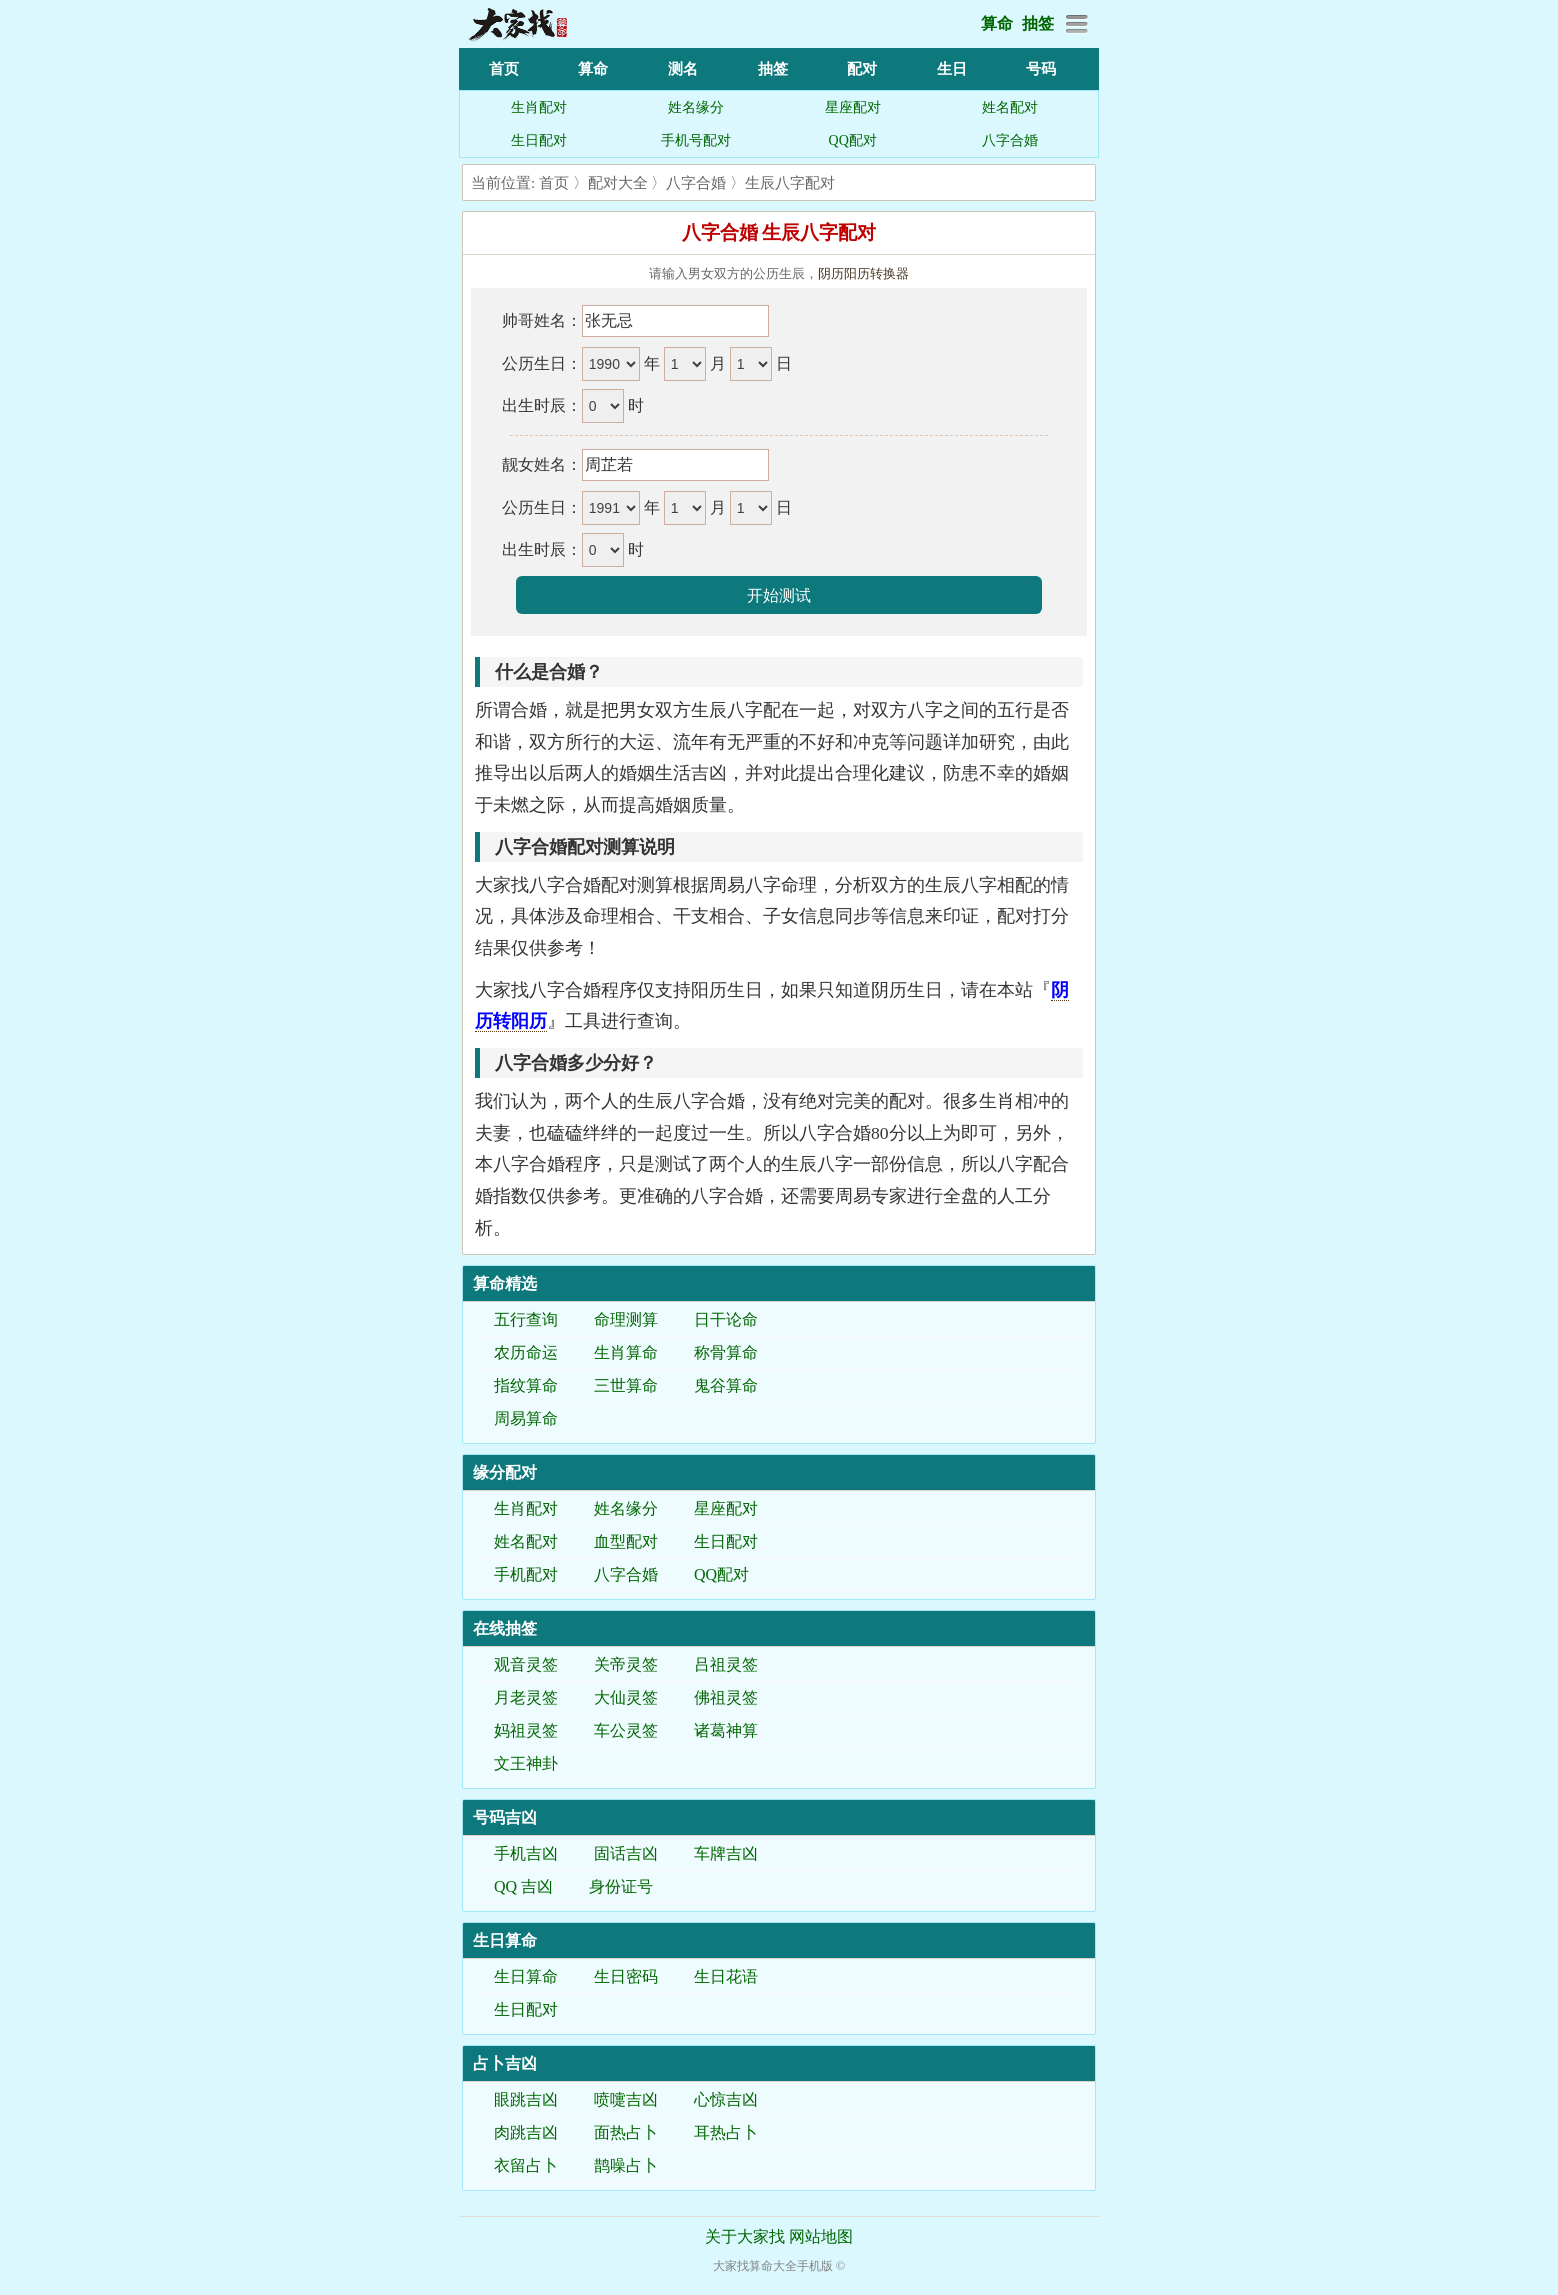 The height and width of the screenshot is (2295, 1558). What do you see at coordinates (696, 140) in the screenshot?
I see `手机号配对` at bounding box center [696, 140].